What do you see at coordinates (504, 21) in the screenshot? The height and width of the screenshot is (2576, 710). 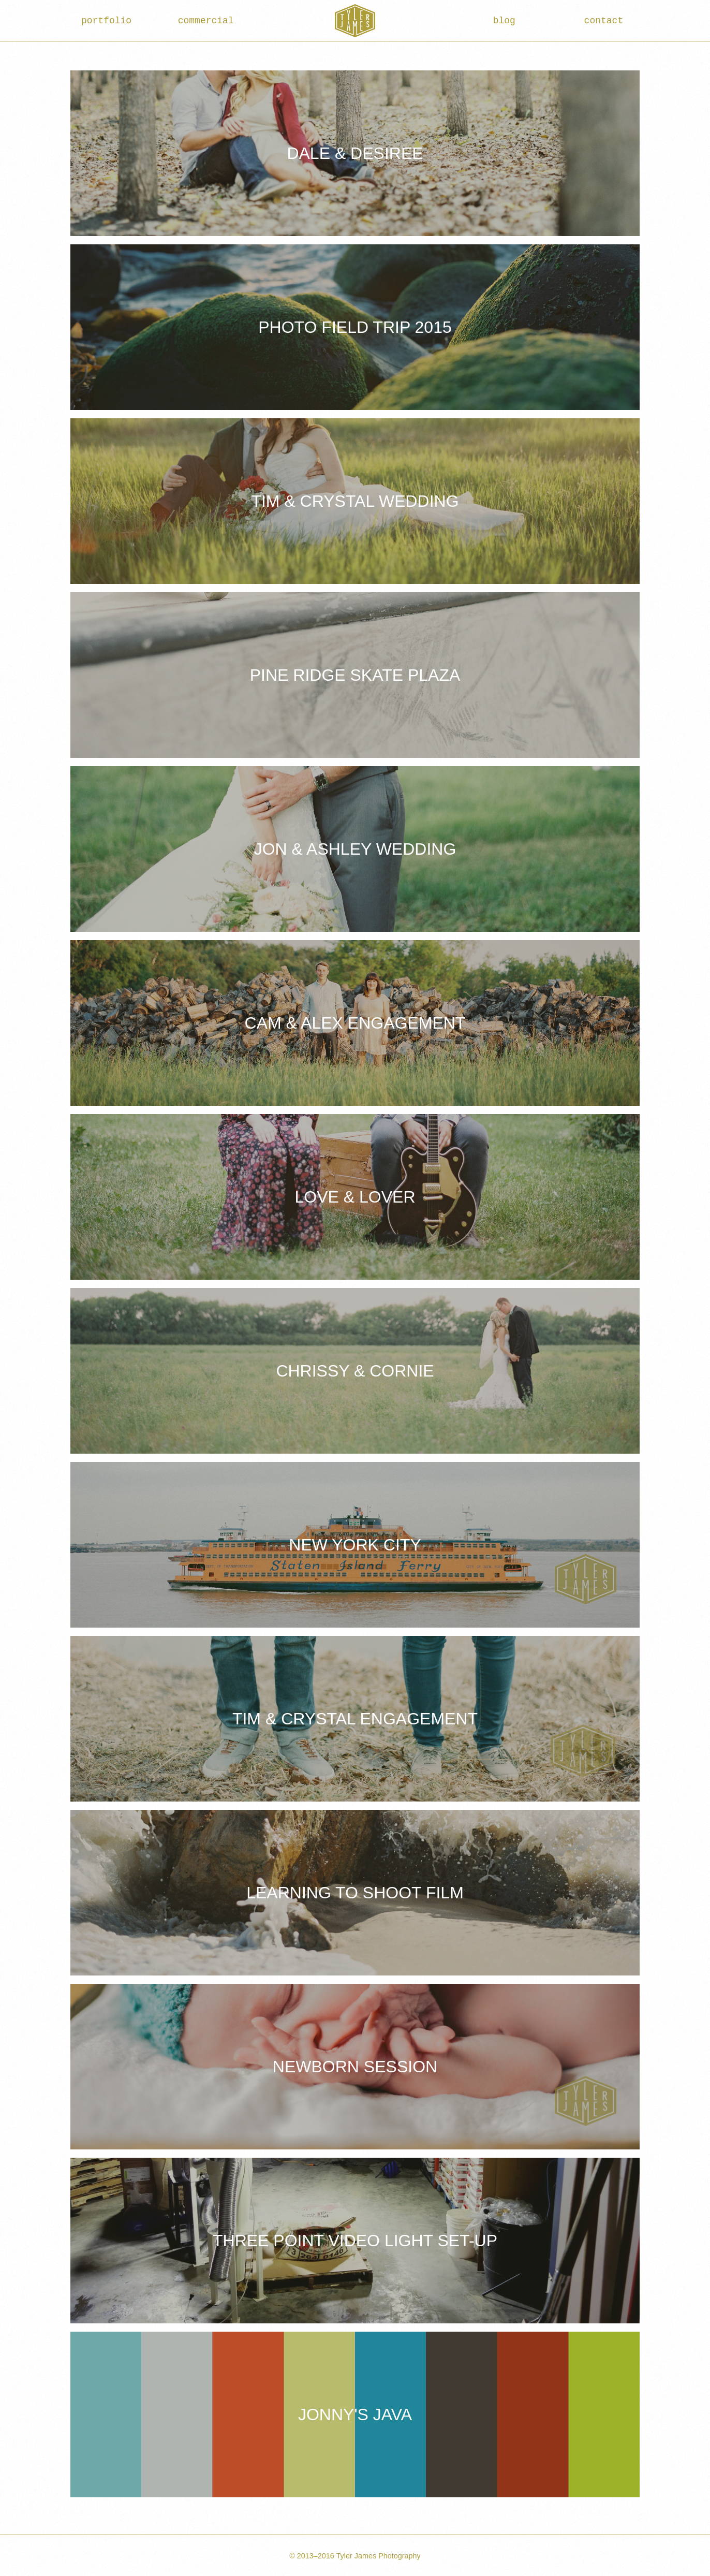 I see `blog` at bounding box center [504, 21].